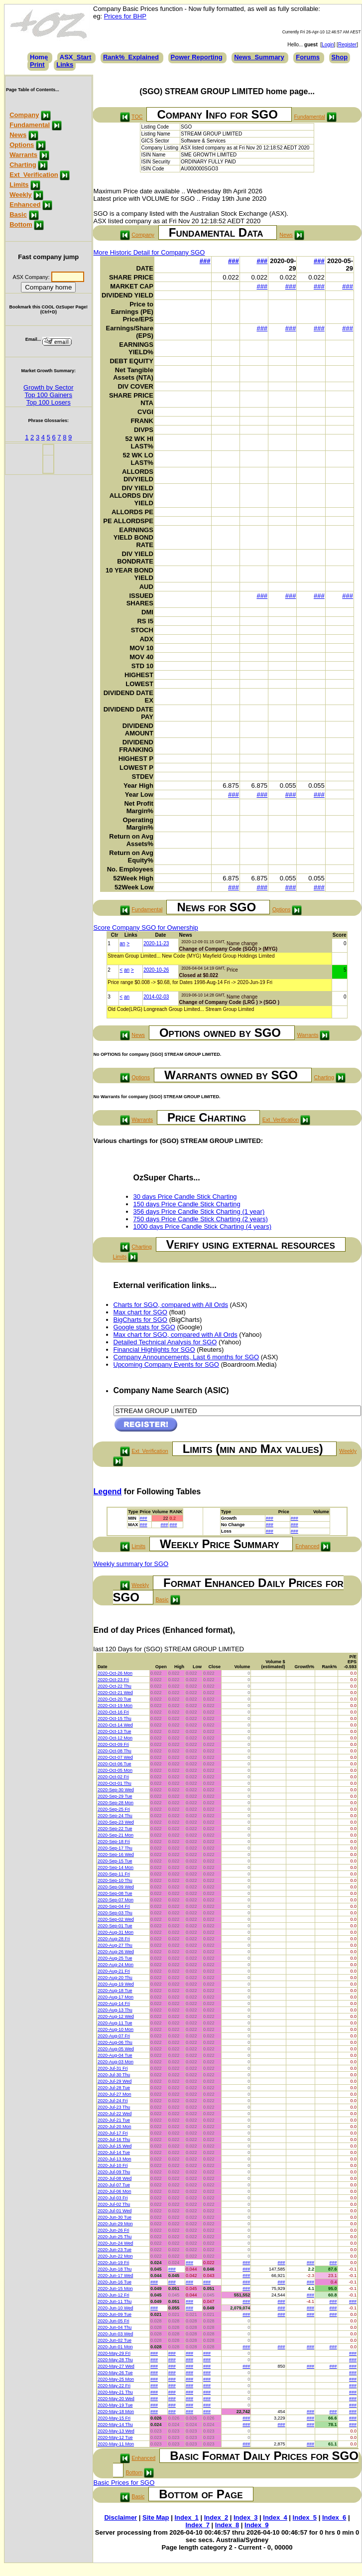 This screenshot has height=2576, width=362. Describe the element at coordinates (21, 144) in the screenshot. I see `Options` at that location.